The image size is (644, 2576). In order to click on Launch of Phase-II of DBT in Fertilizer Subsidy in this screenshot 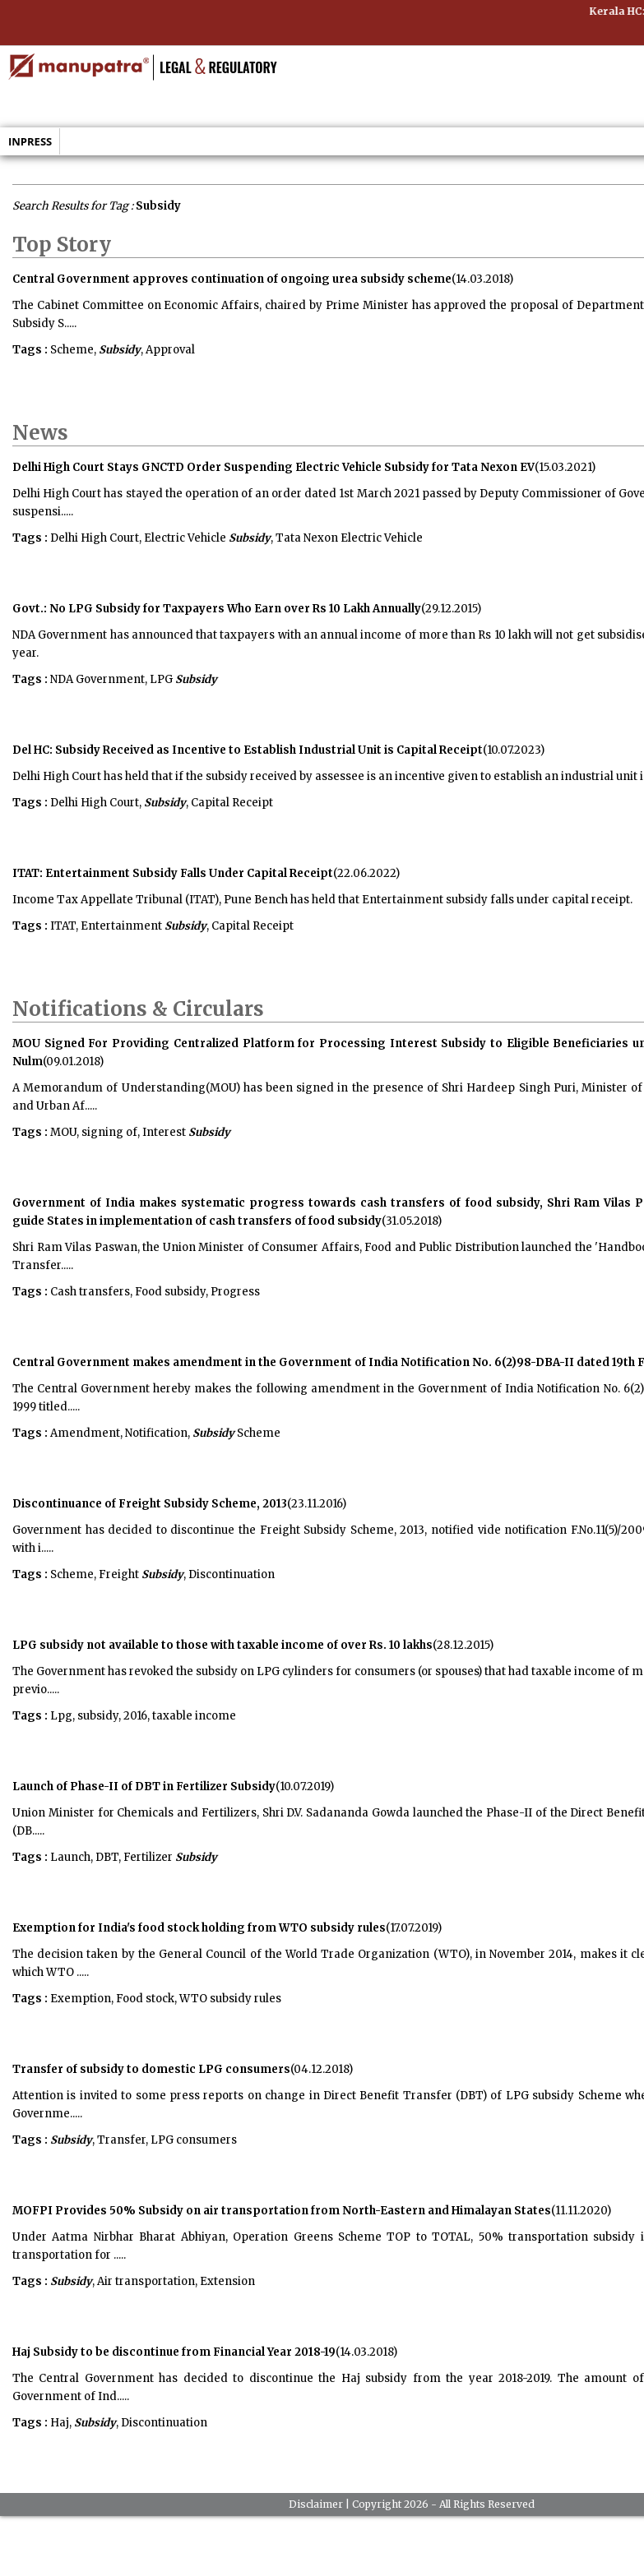, I will do `click(144, 1787)`.